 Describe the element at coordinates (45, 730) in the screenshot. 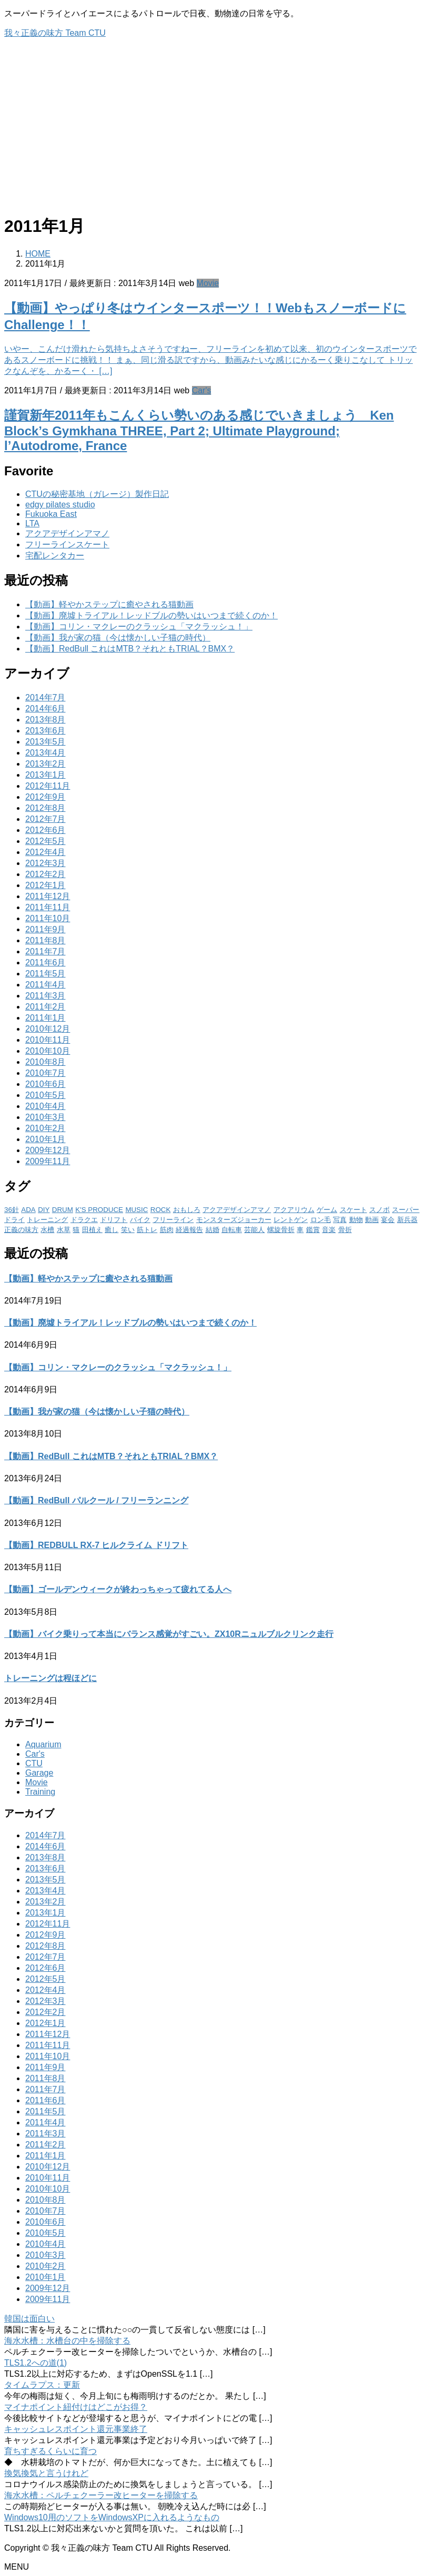

I see `2013年6月` at that location.